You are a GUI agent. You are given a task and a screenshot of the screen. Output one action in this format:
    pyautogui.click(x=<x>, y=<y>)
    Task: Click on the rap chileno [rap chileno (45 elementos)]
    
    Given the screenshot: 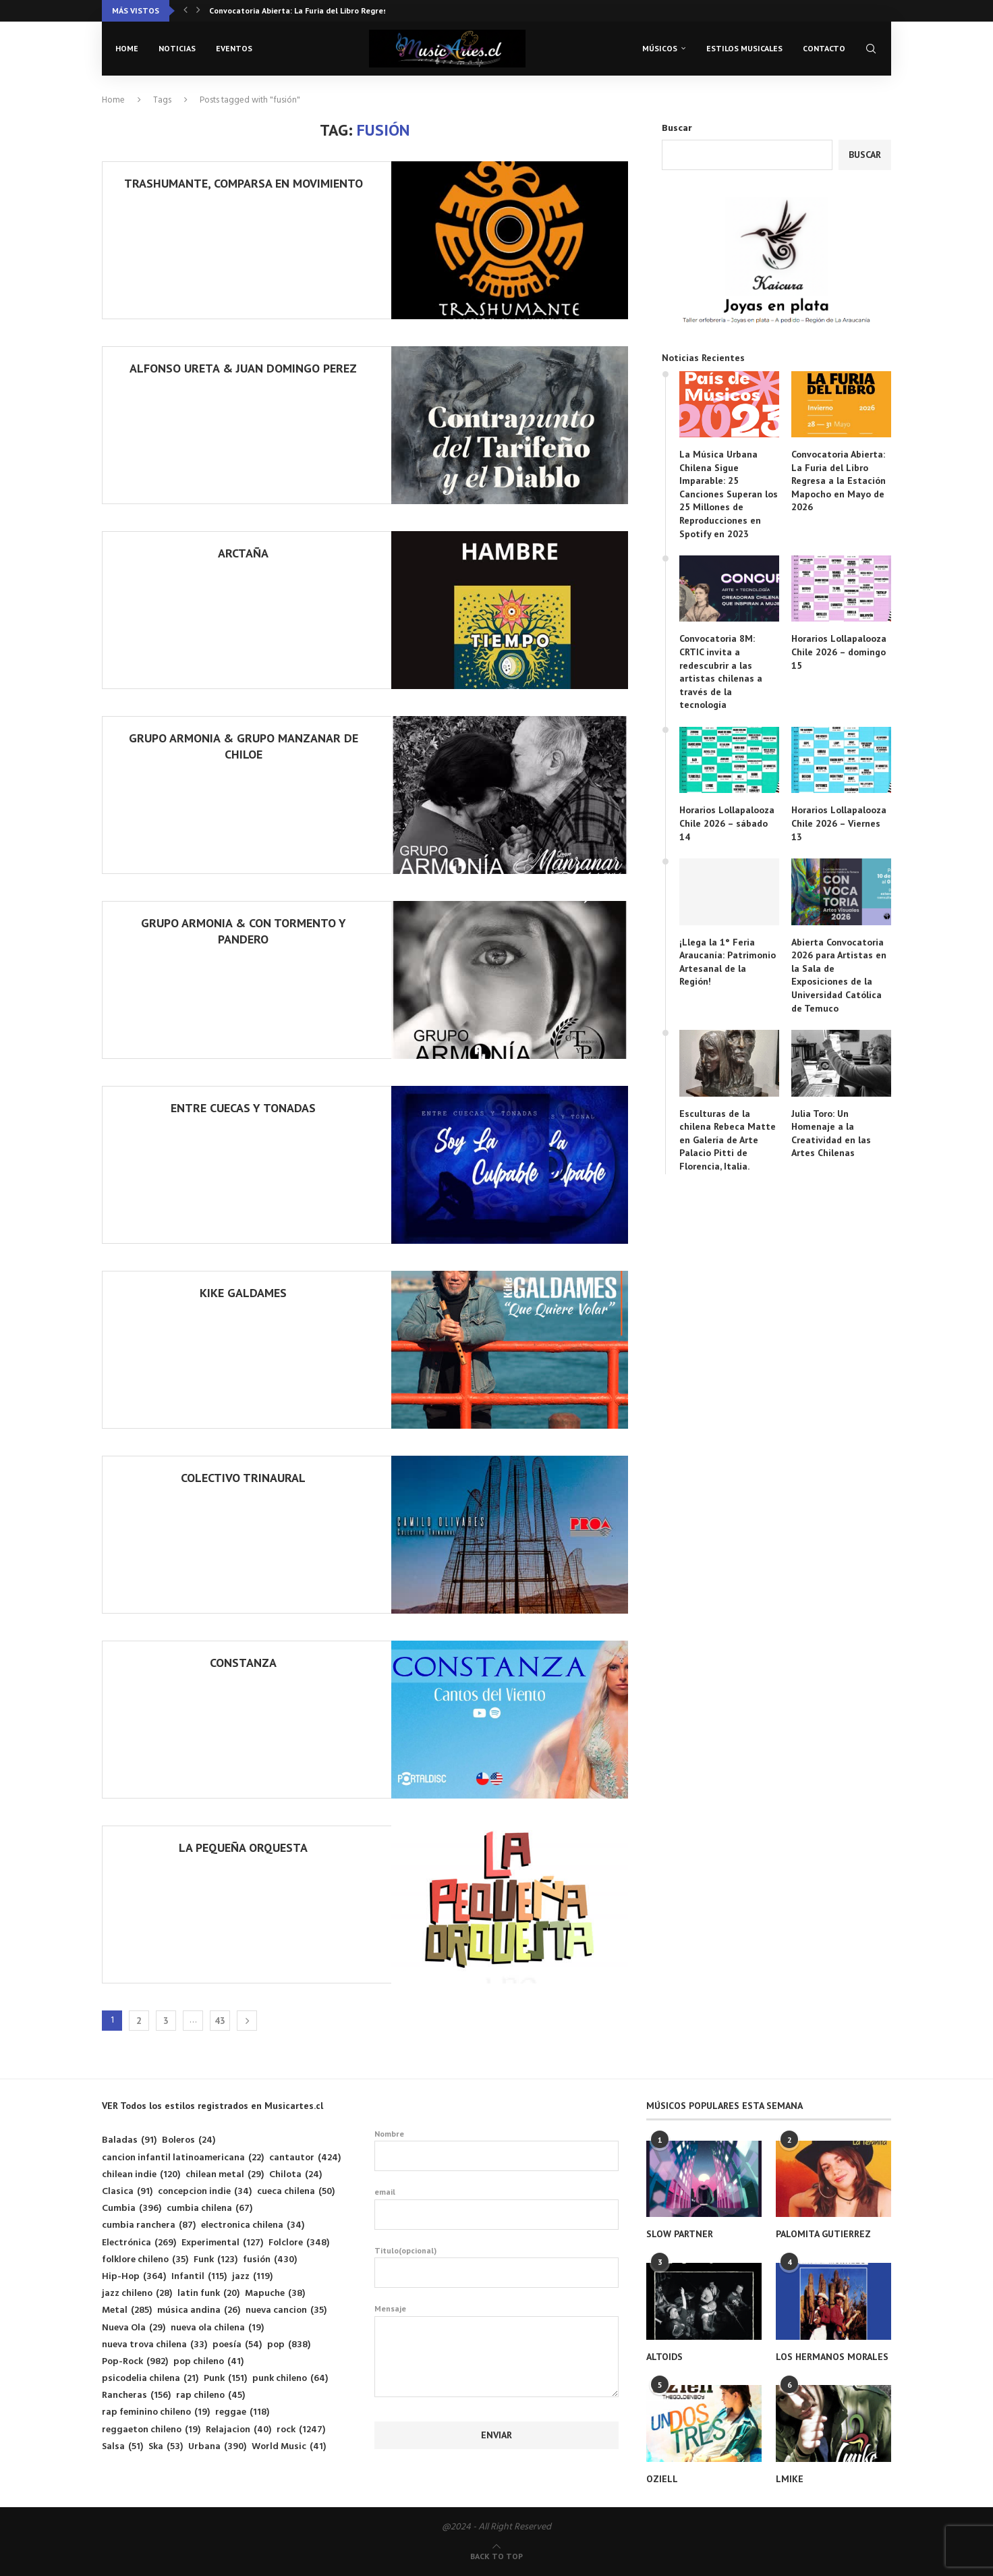 What is the action you would take?
    pyautogui.click(x=210, y=2395)
    